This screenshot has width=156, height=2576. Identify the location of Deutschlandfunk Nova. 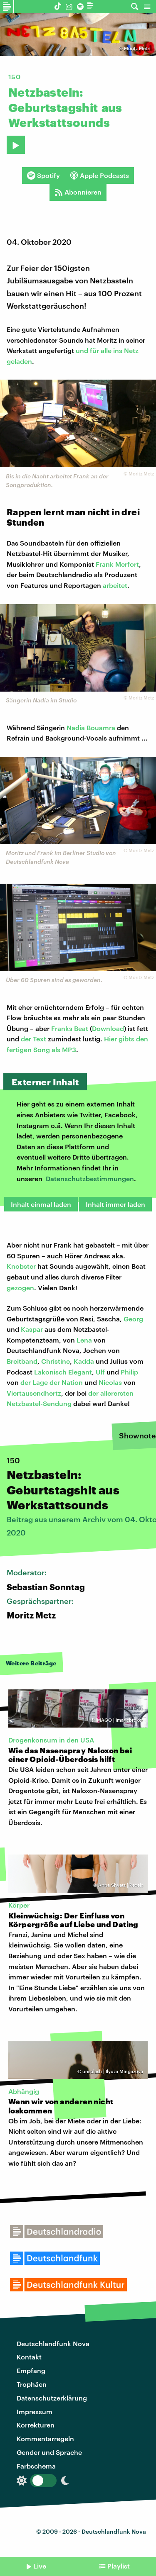
(53, 2343).